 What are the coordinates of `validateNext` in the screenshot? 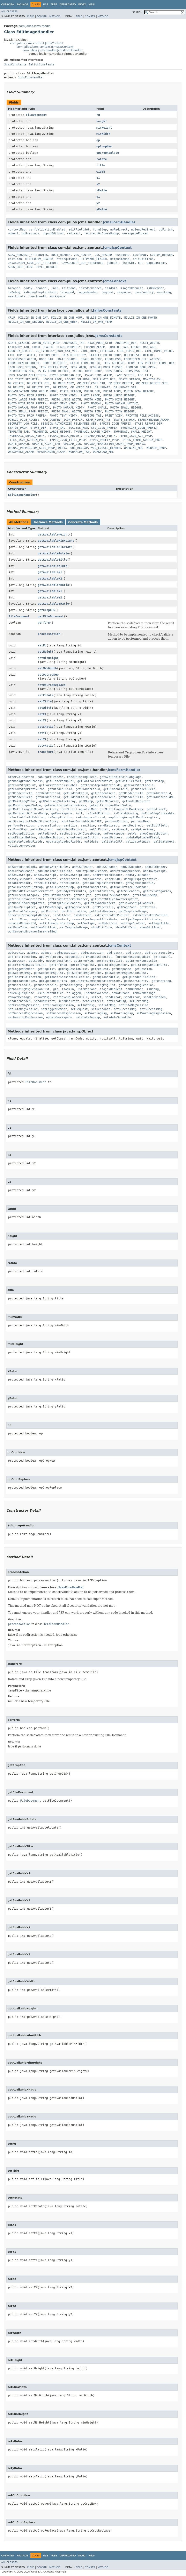 It's located at (164, 841).